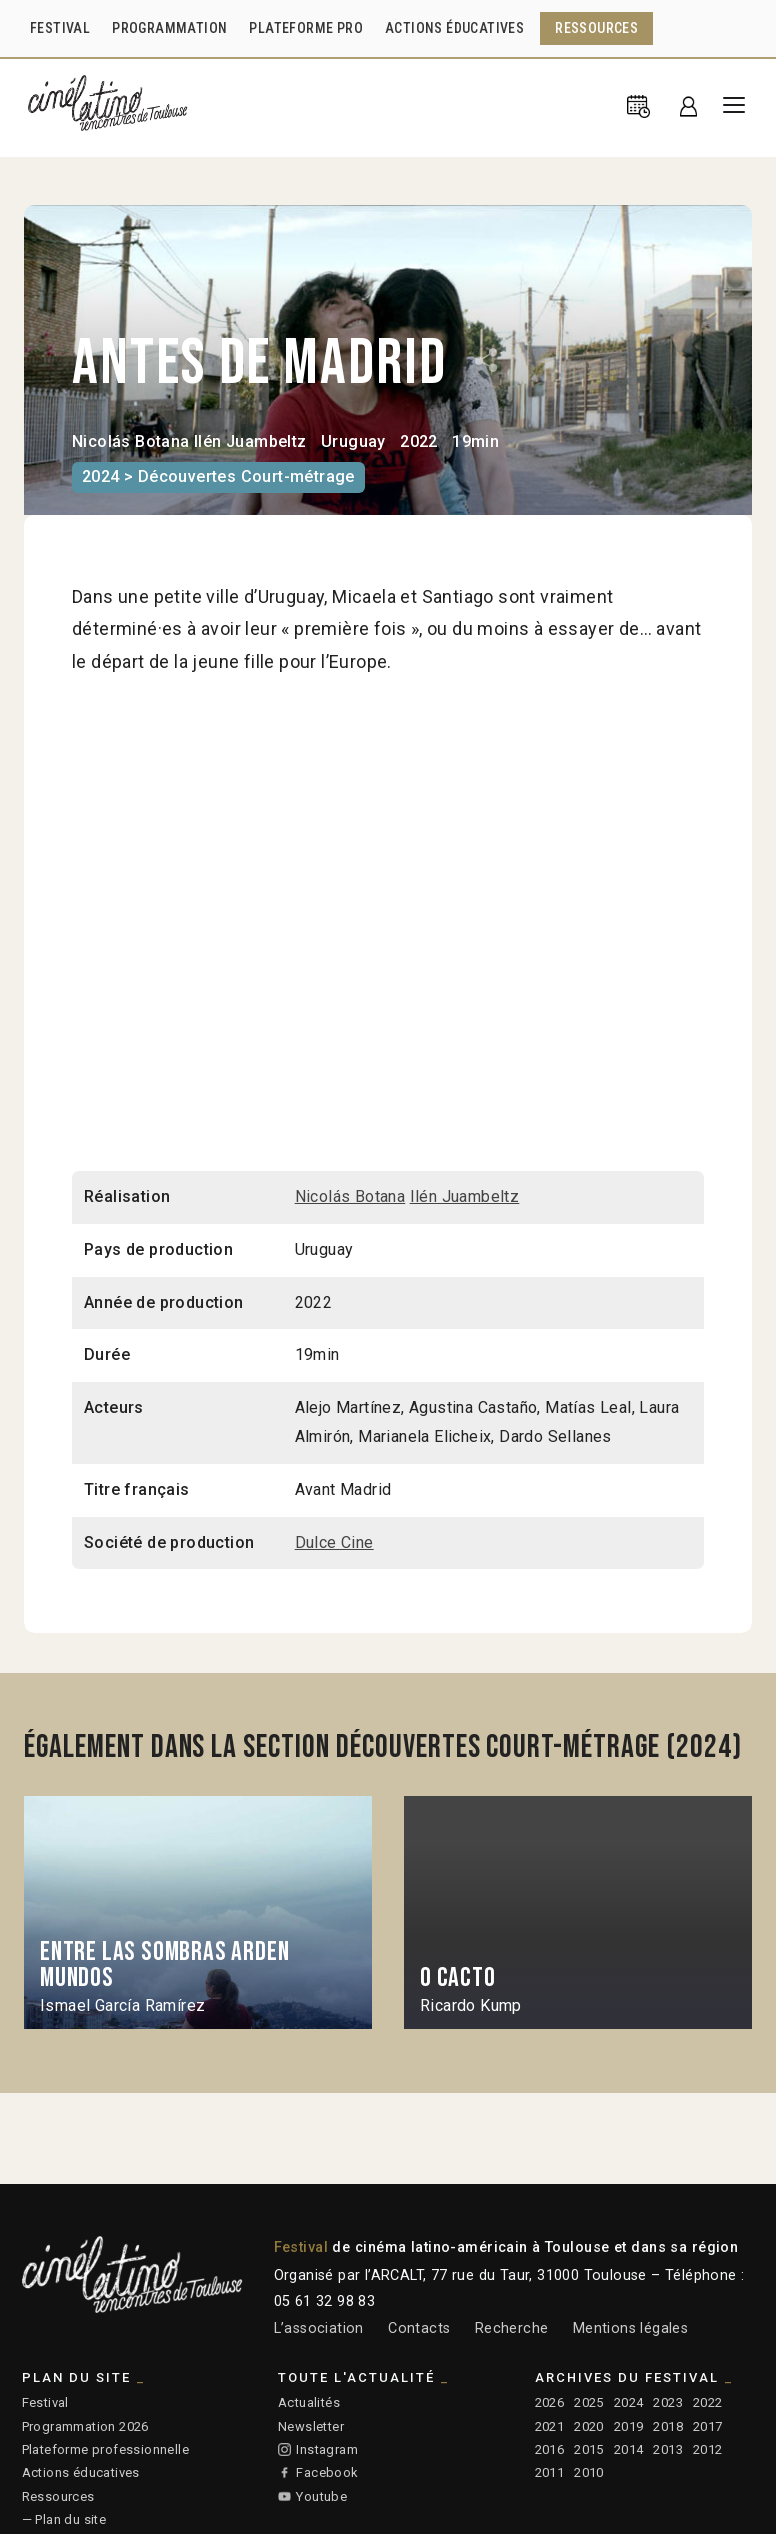 This screenshot has width=776, height=2534. What do you see at coordinates (589, 2449) in the screenshot?
I see `2015` at bounding box center [589, 2449].